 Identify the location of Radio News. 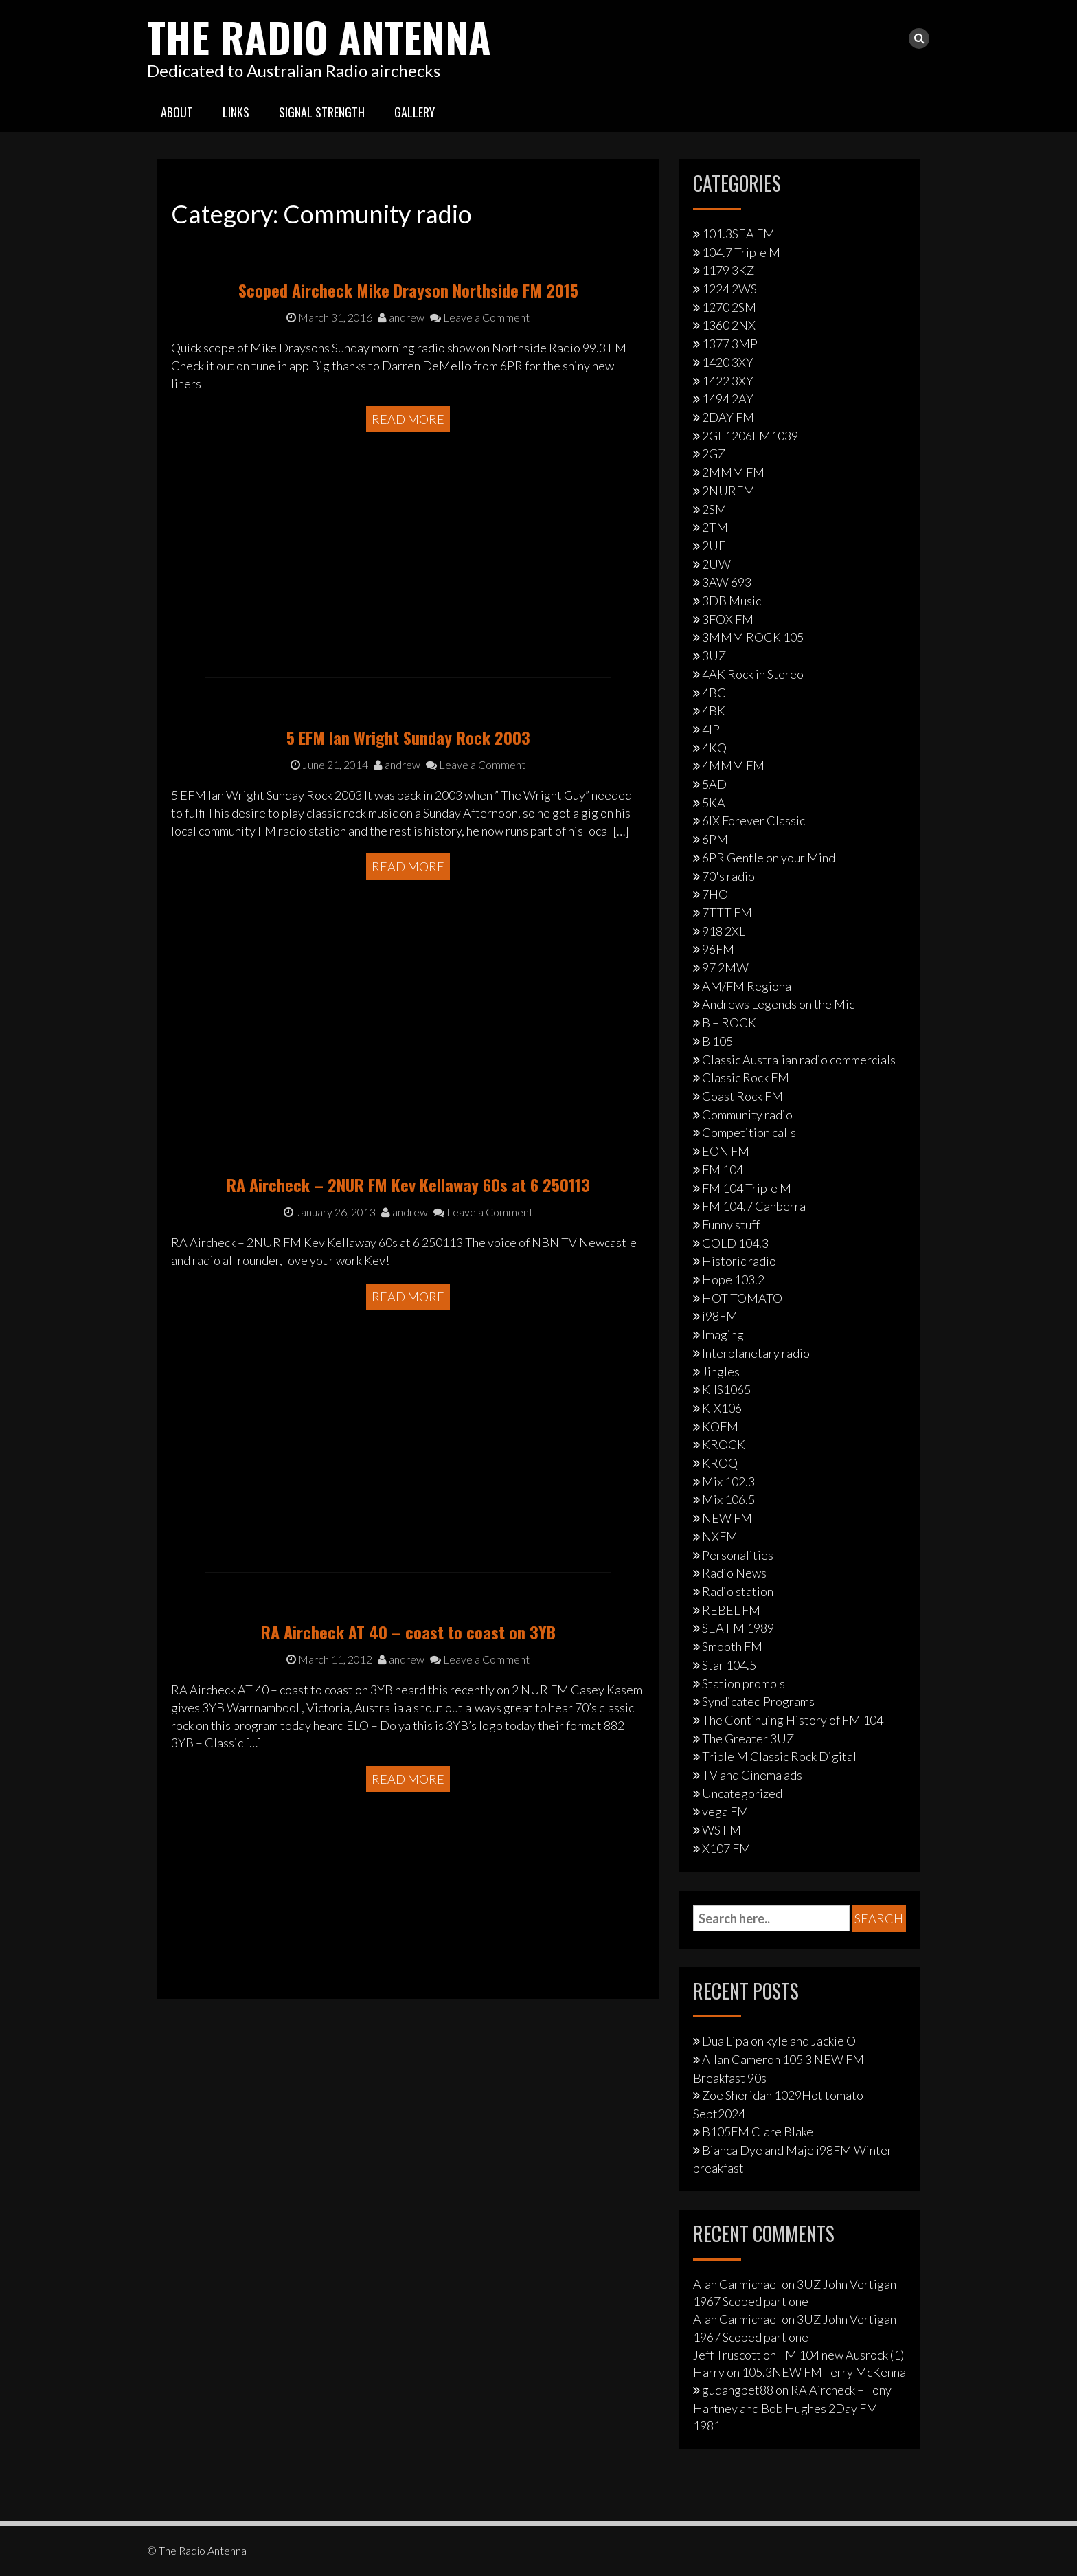
(734, 1572).